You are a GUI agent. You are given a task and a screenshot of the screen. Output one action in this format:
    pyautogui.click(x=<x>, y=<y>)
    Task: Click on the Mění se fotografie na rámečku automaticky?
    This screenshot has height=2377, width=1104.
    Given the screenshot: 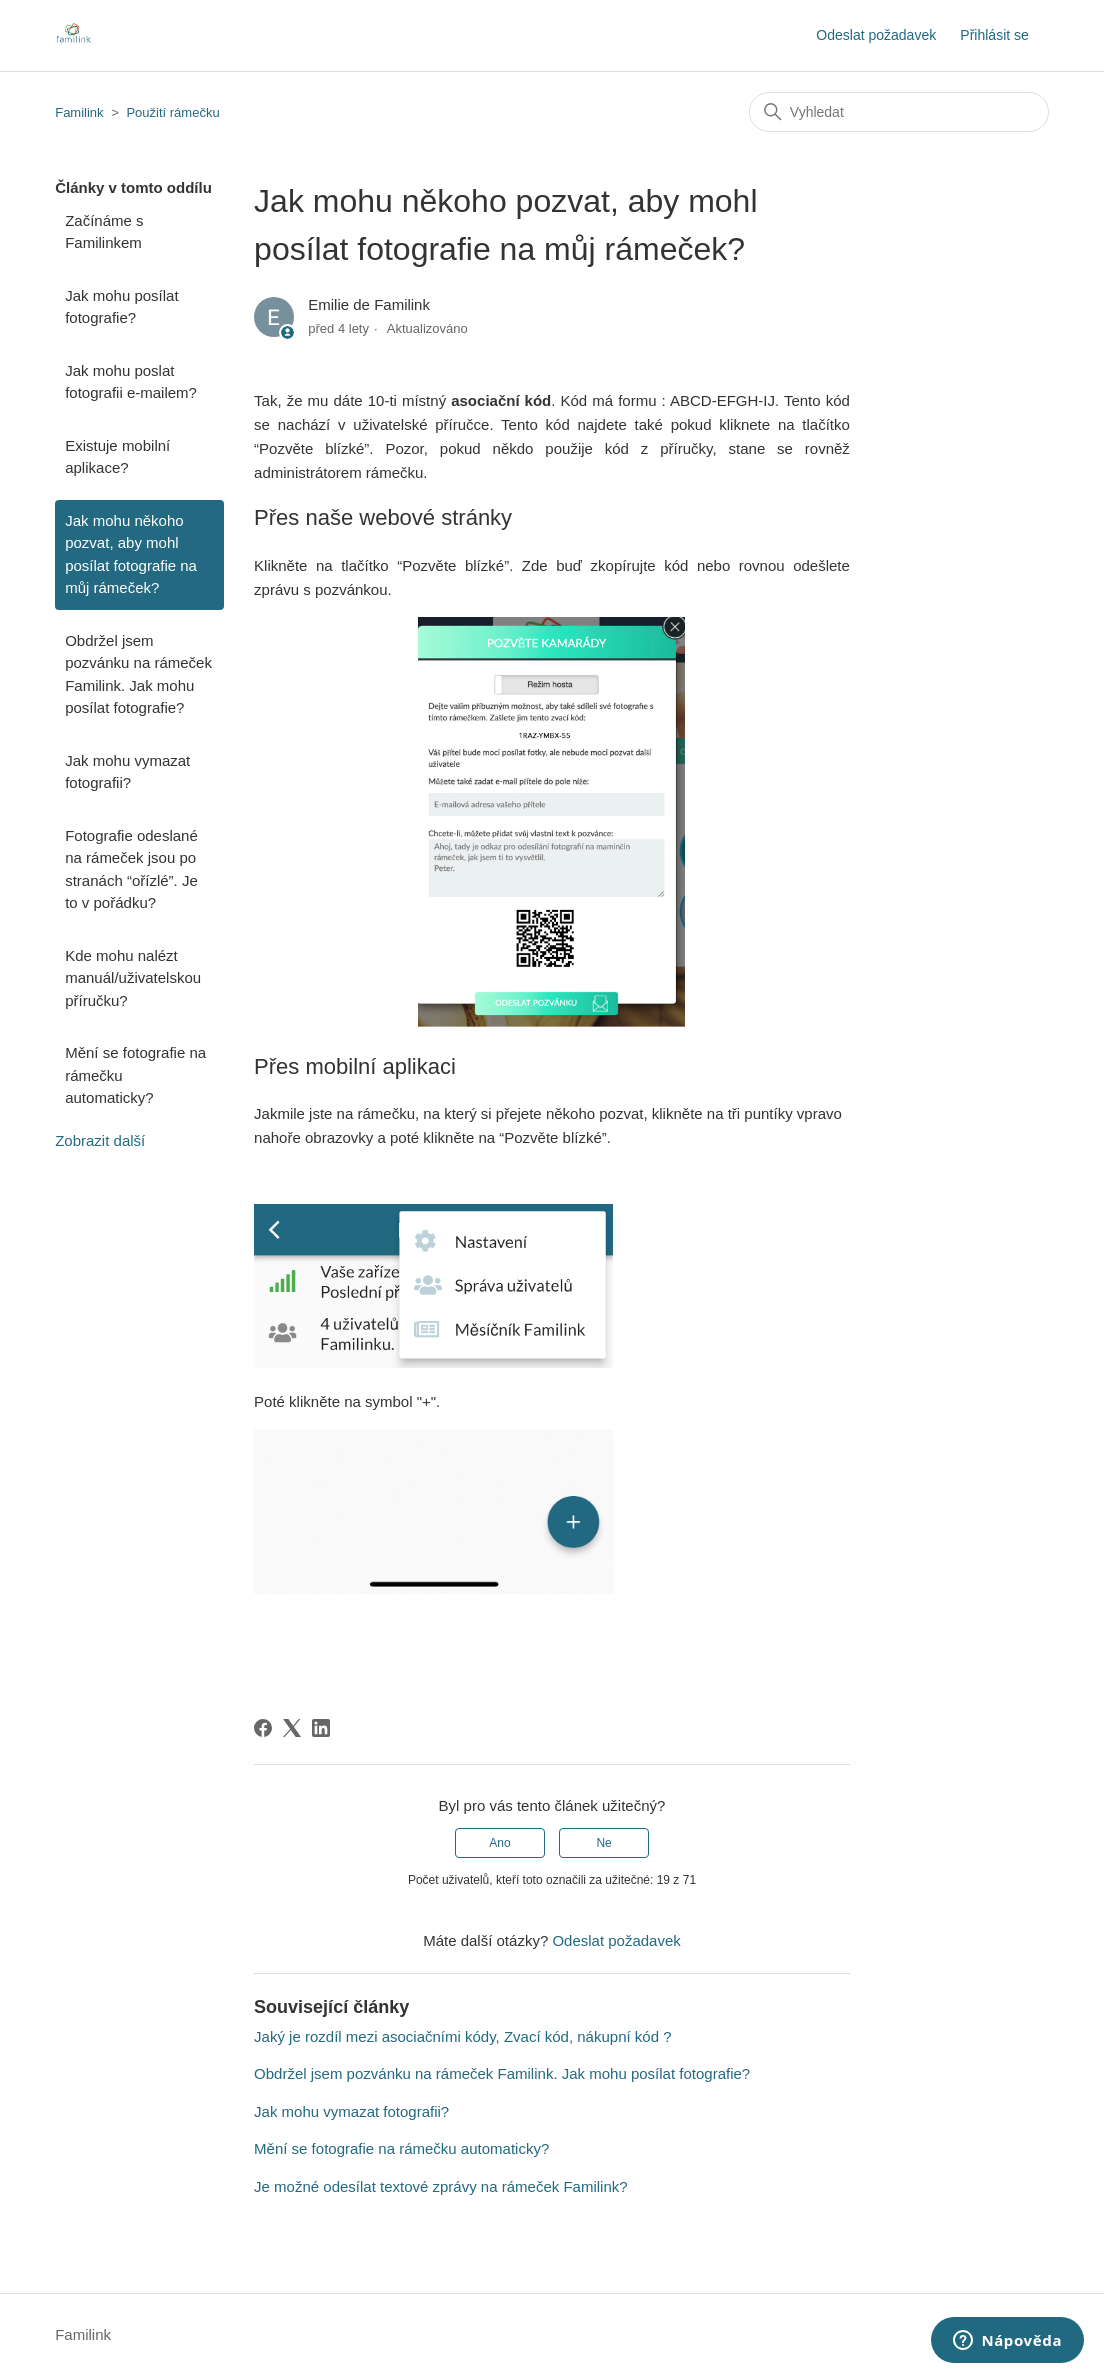 What is the action you would take?
    pyautogui.click(x=135, y=1075)
    